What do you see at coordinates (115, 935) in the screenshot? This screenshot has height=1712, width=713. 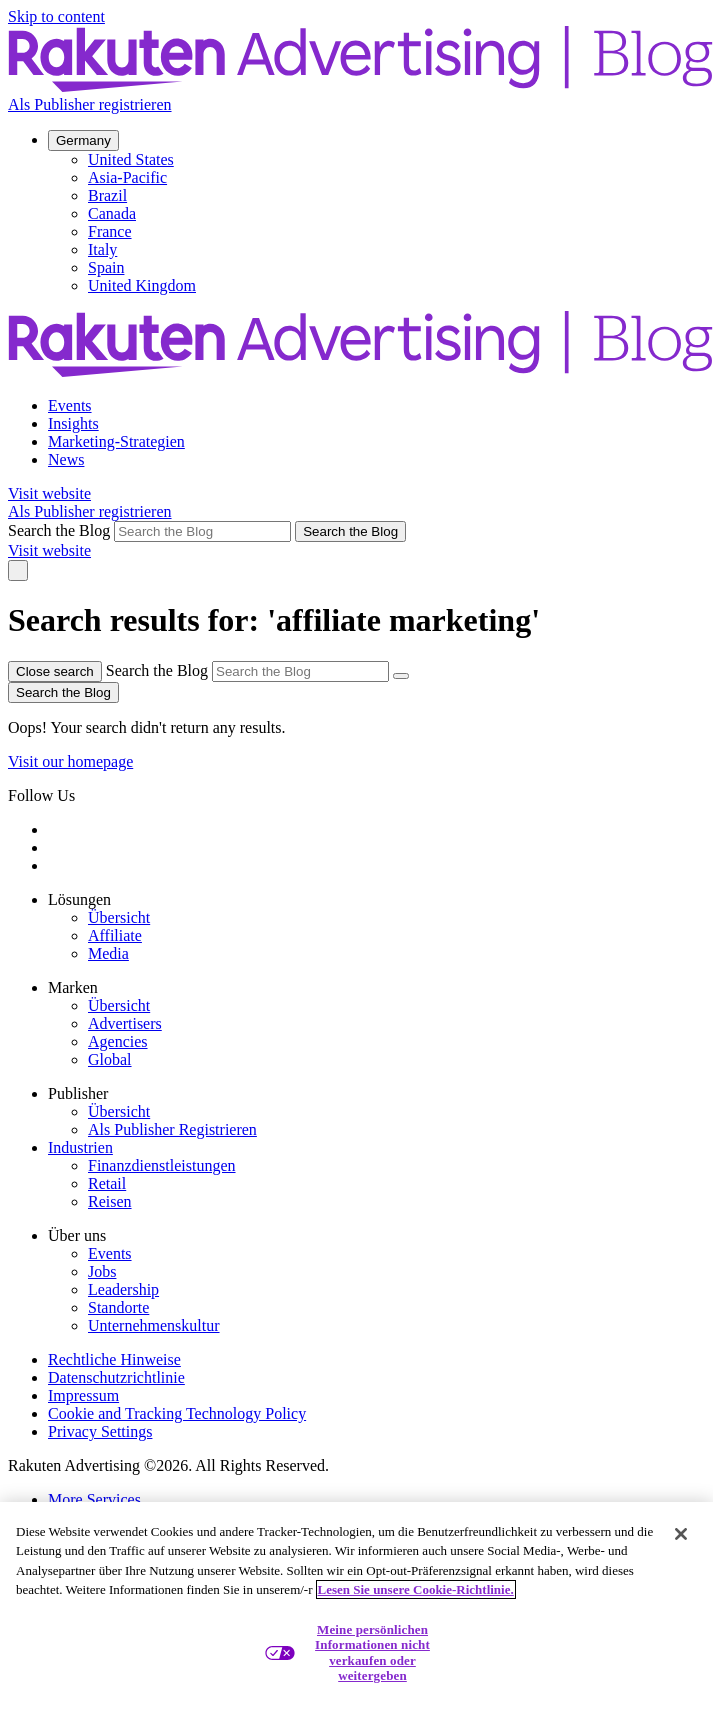 I see `Affiliate` at bounding box center [115, 935].